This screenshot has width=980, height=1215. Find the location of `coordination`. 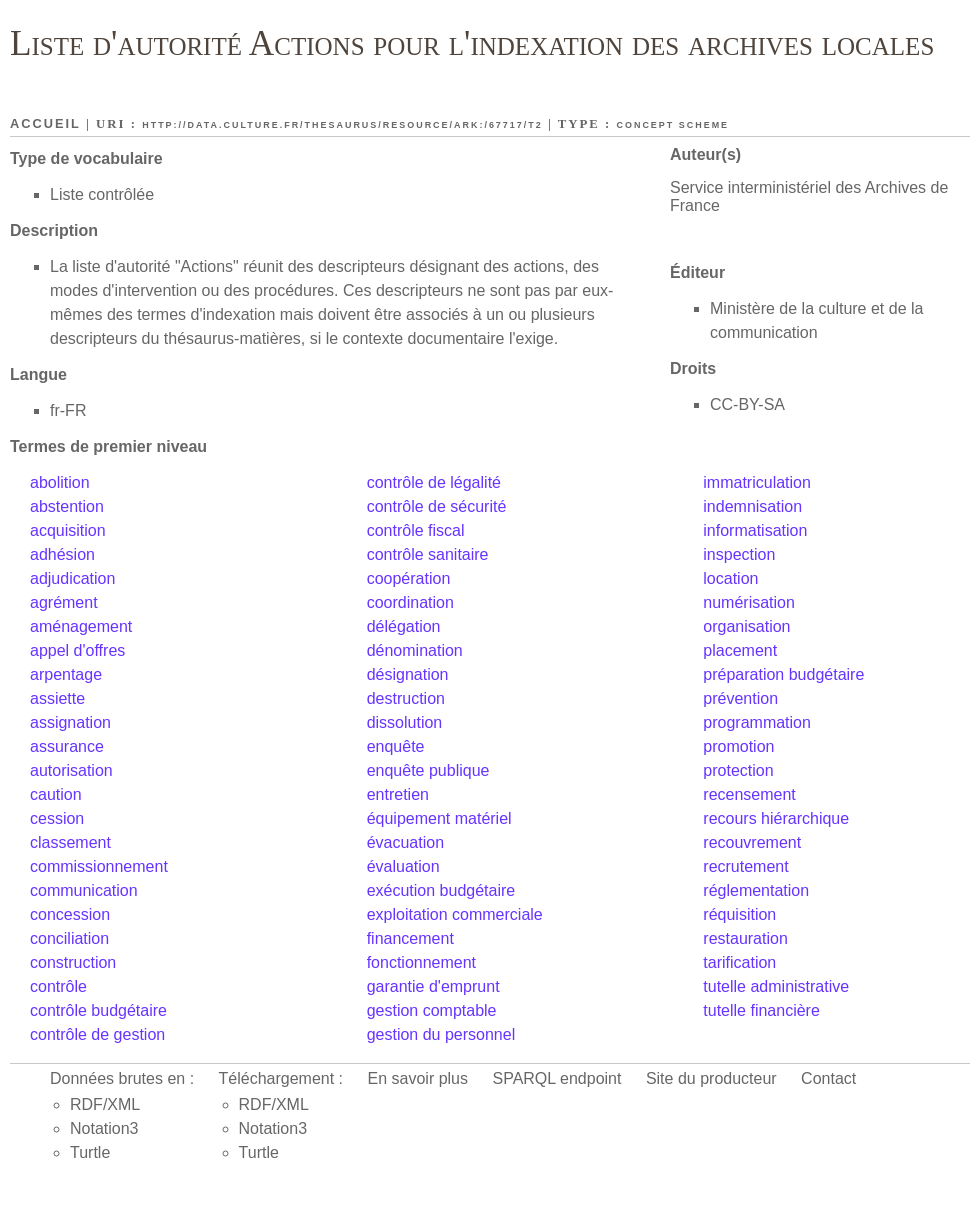

coordination is located at coordinates (410, 602).